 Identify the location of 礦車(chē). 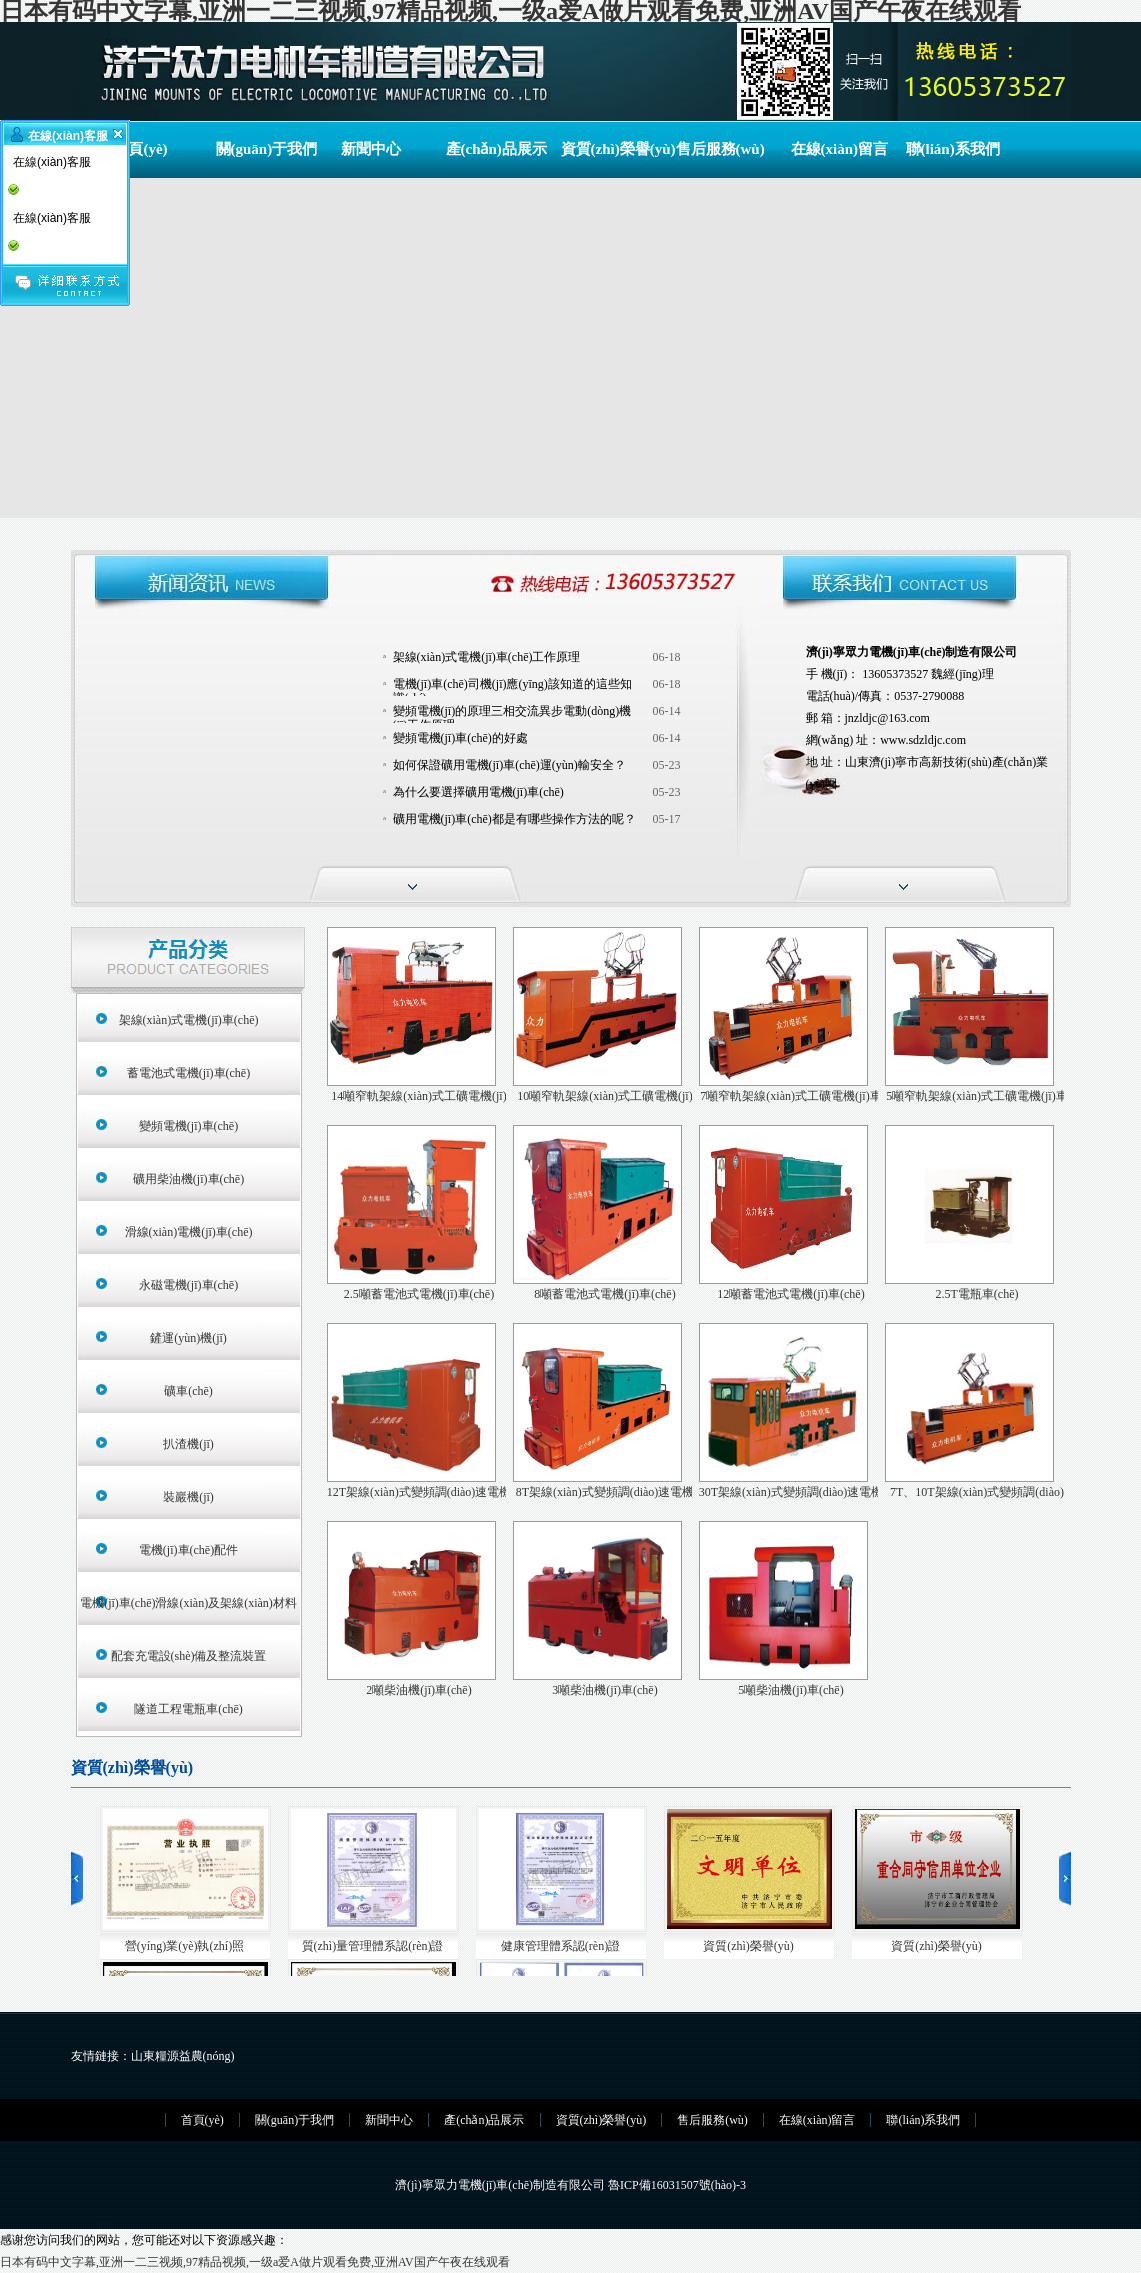
(188, 1391).